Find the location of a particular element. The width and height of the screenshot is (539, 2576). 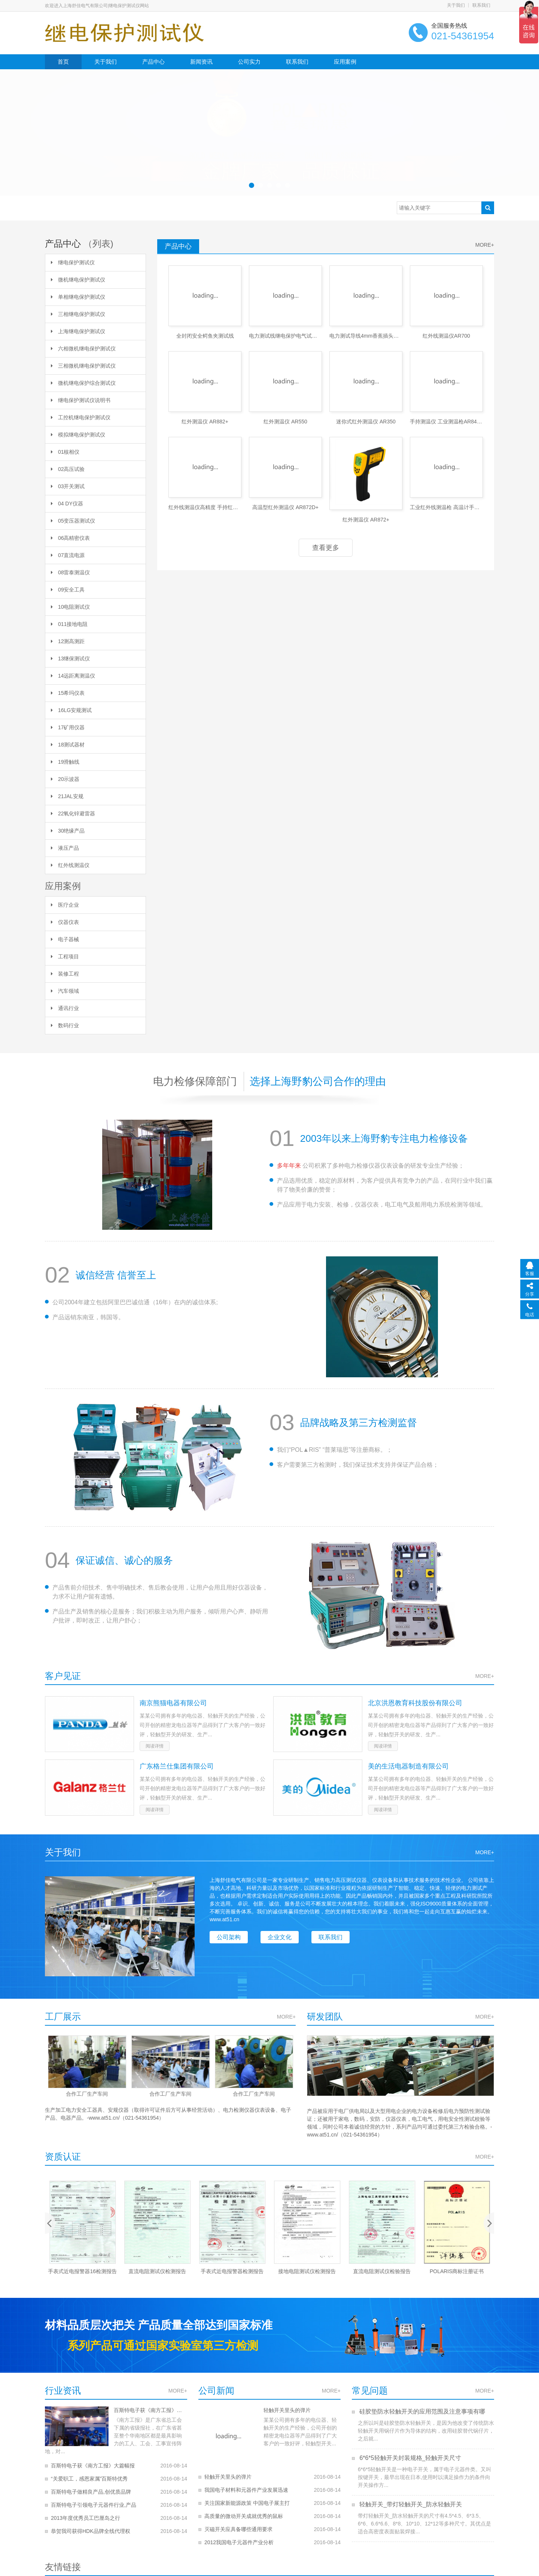

继电保护测试仪说明书 is located at coordinates (80, 400).